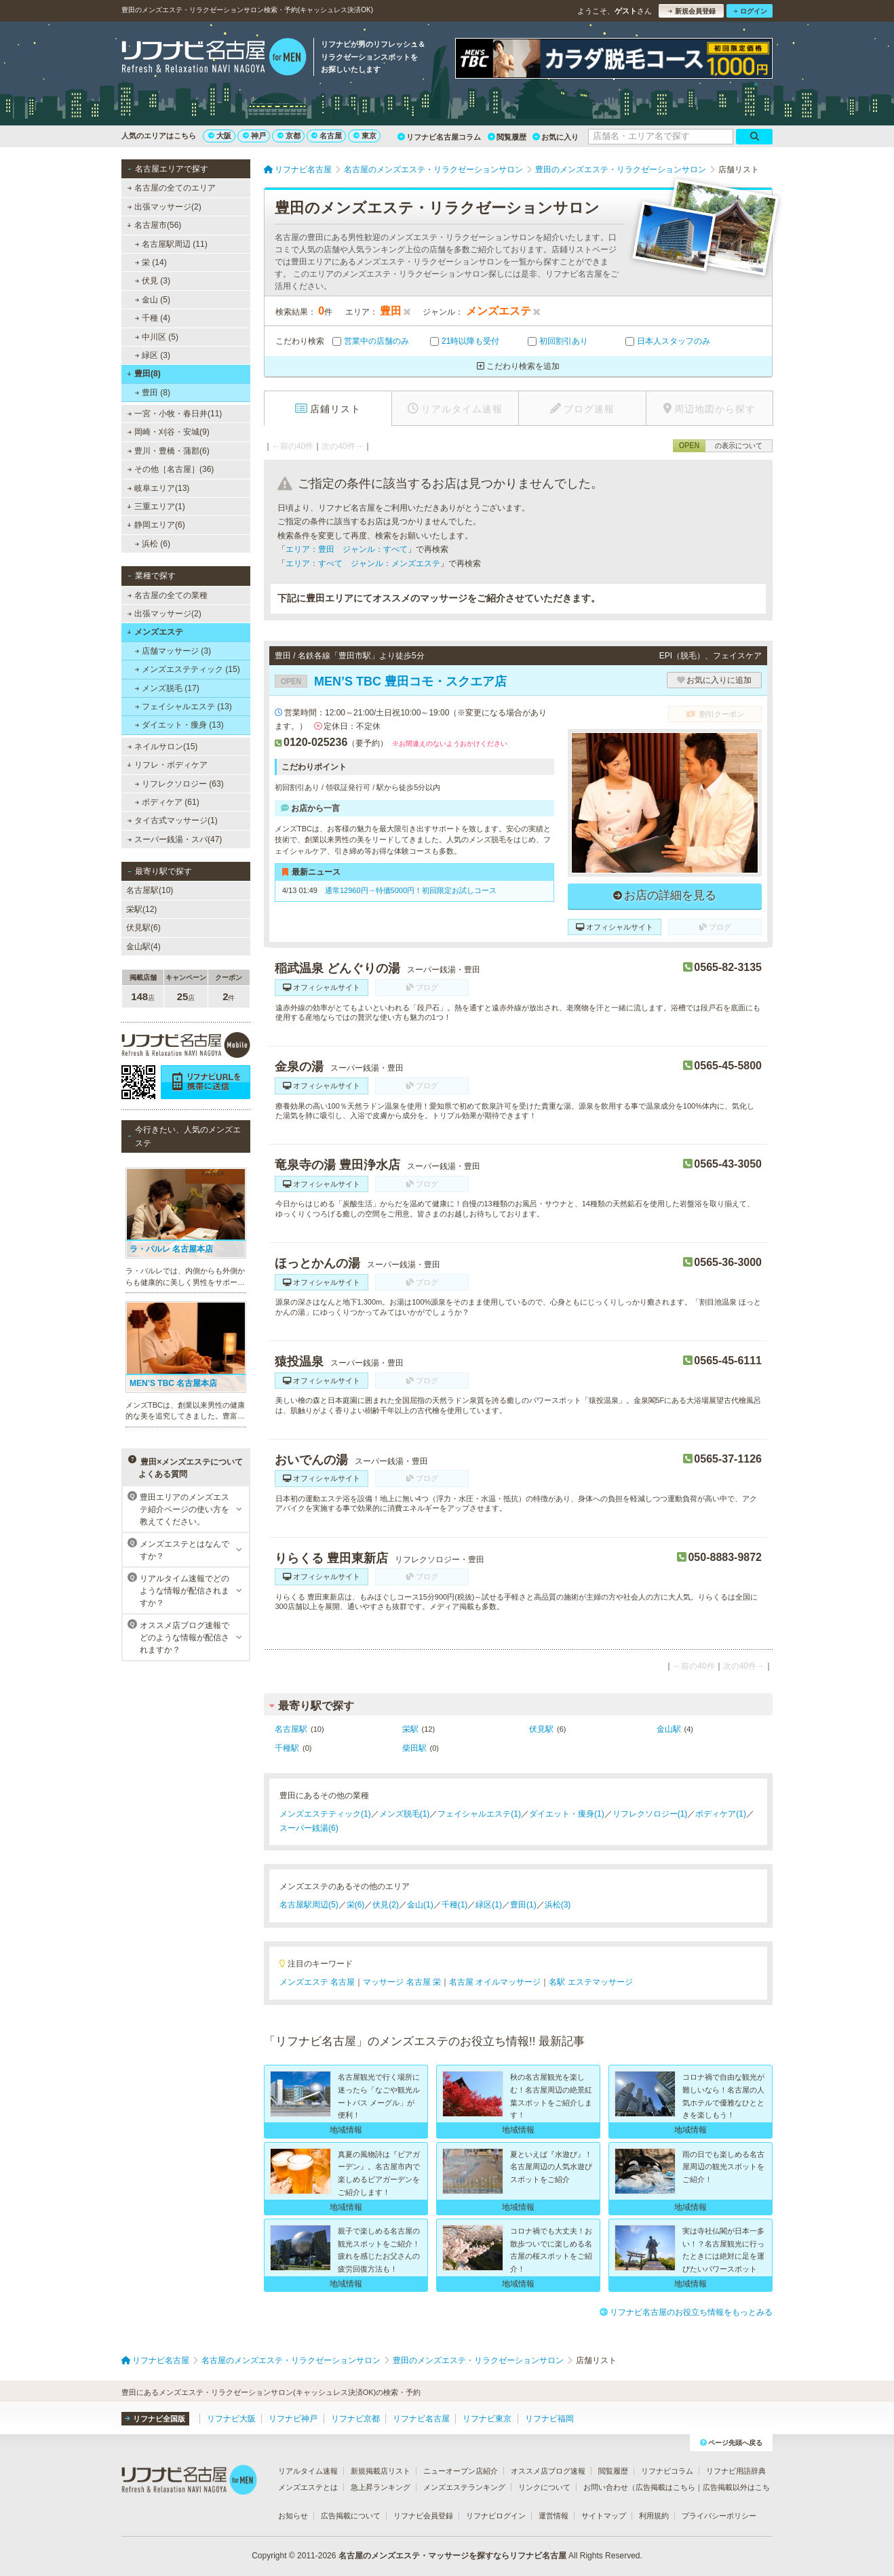  Describe the element at coordinates (156, 337) in the screenshot. I see `中川区 (5)` at that location.